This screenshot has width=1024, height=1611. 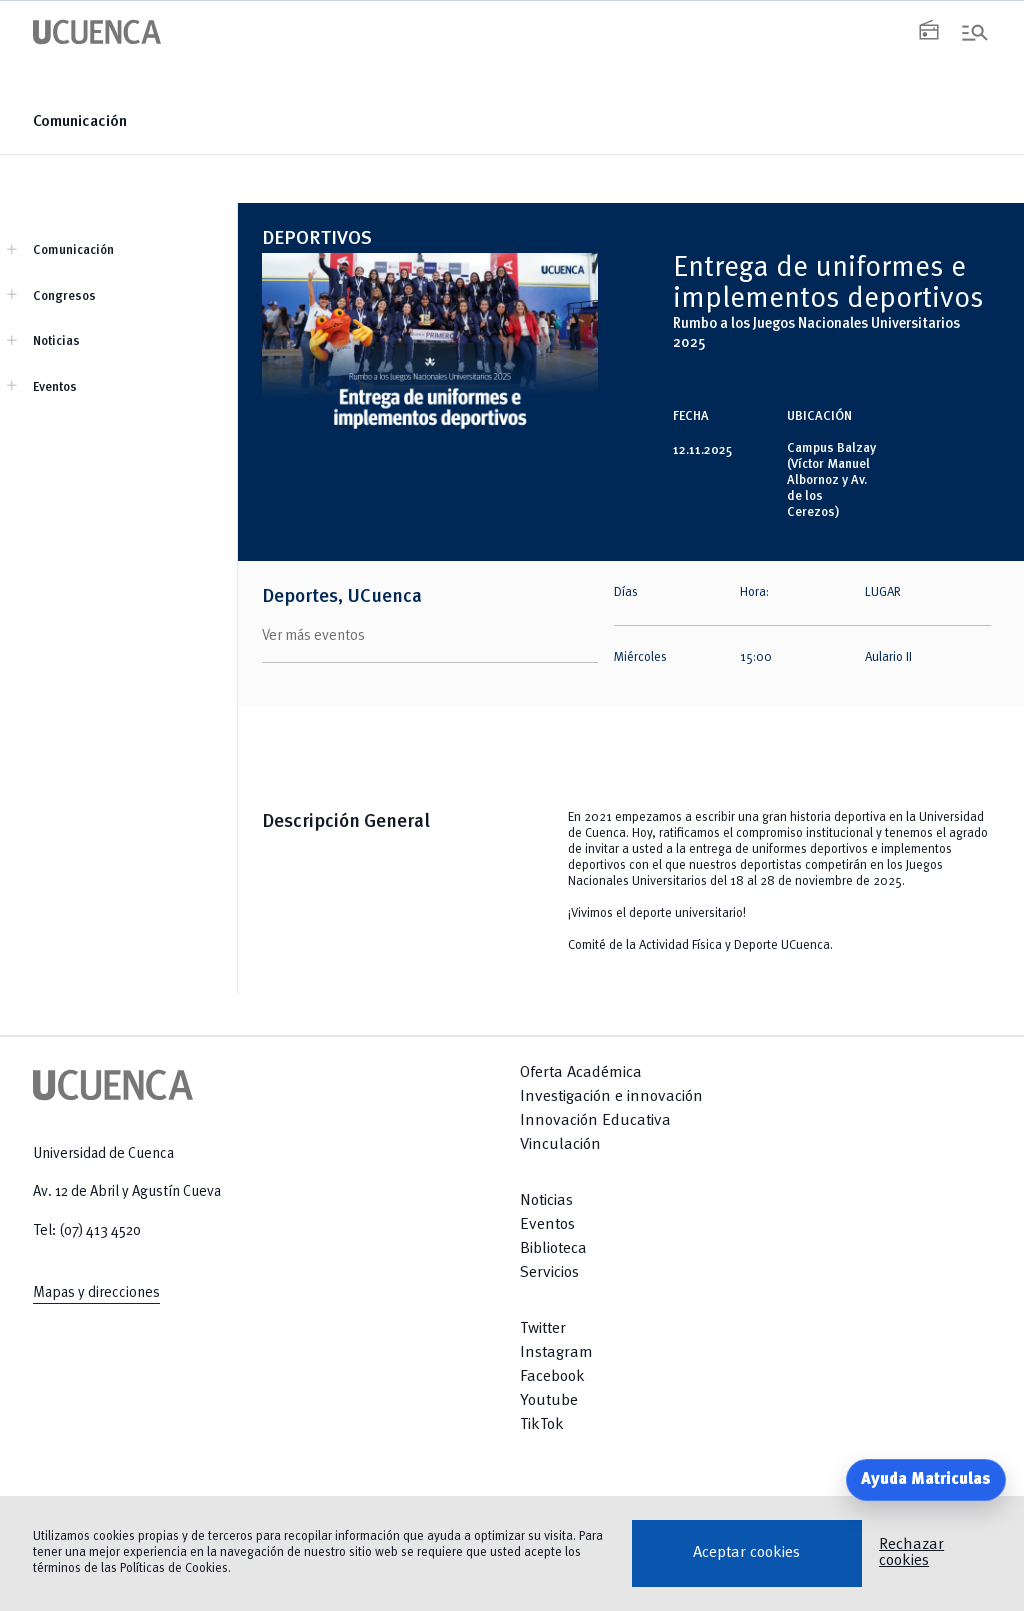 What do you see at coordinates (549, 1401) in the screenshot?
I see `Youtube` at bounding box center [549, 1401].